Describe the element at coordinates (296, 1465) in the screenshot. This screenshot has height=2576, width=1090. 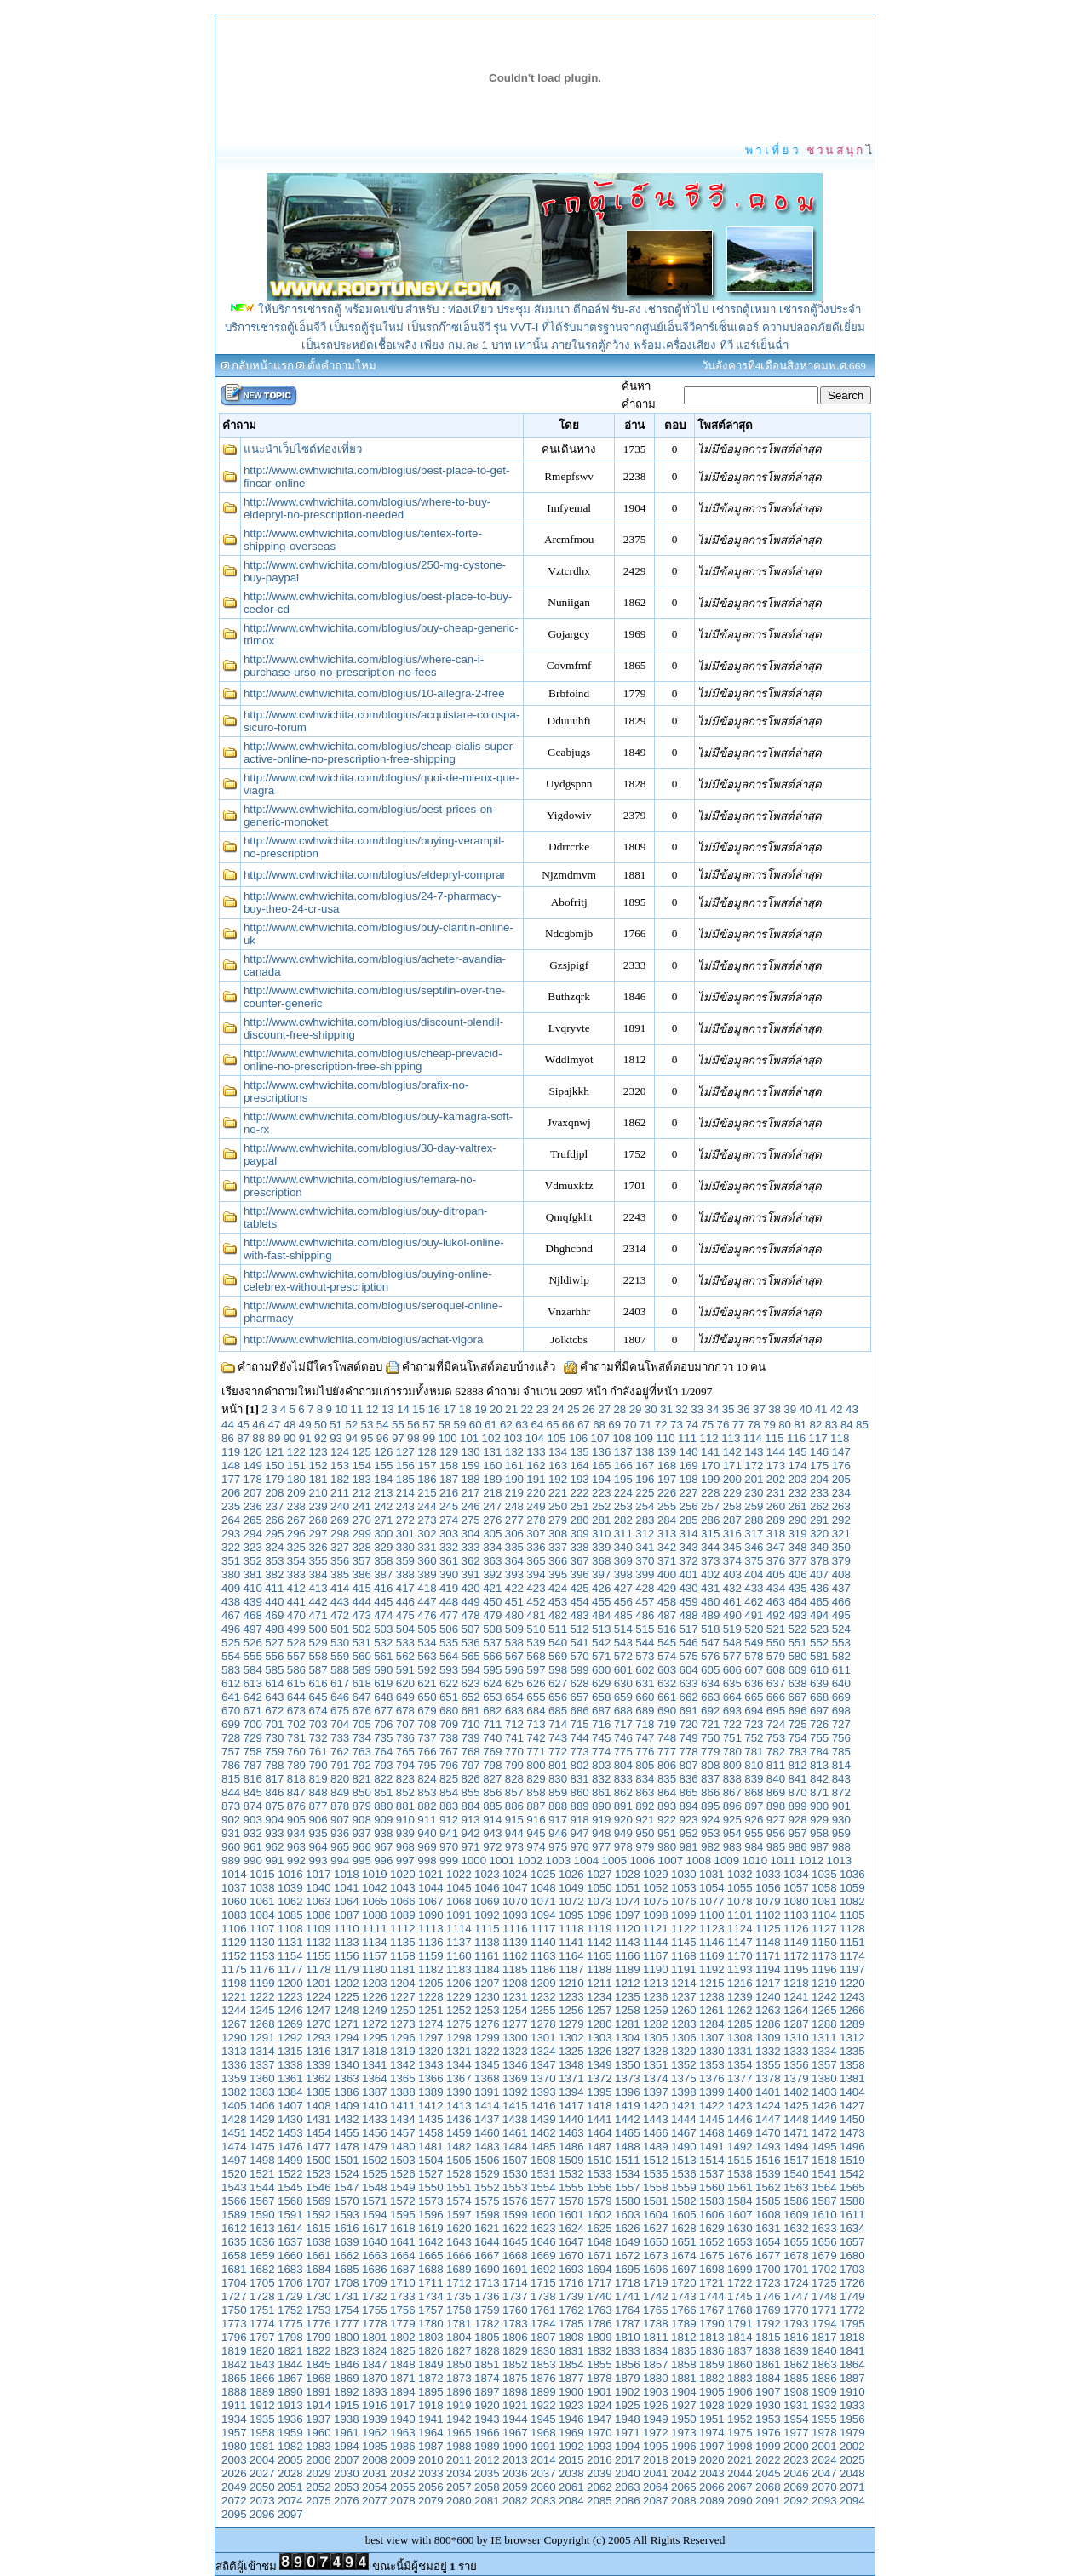
I see `151` at that location.